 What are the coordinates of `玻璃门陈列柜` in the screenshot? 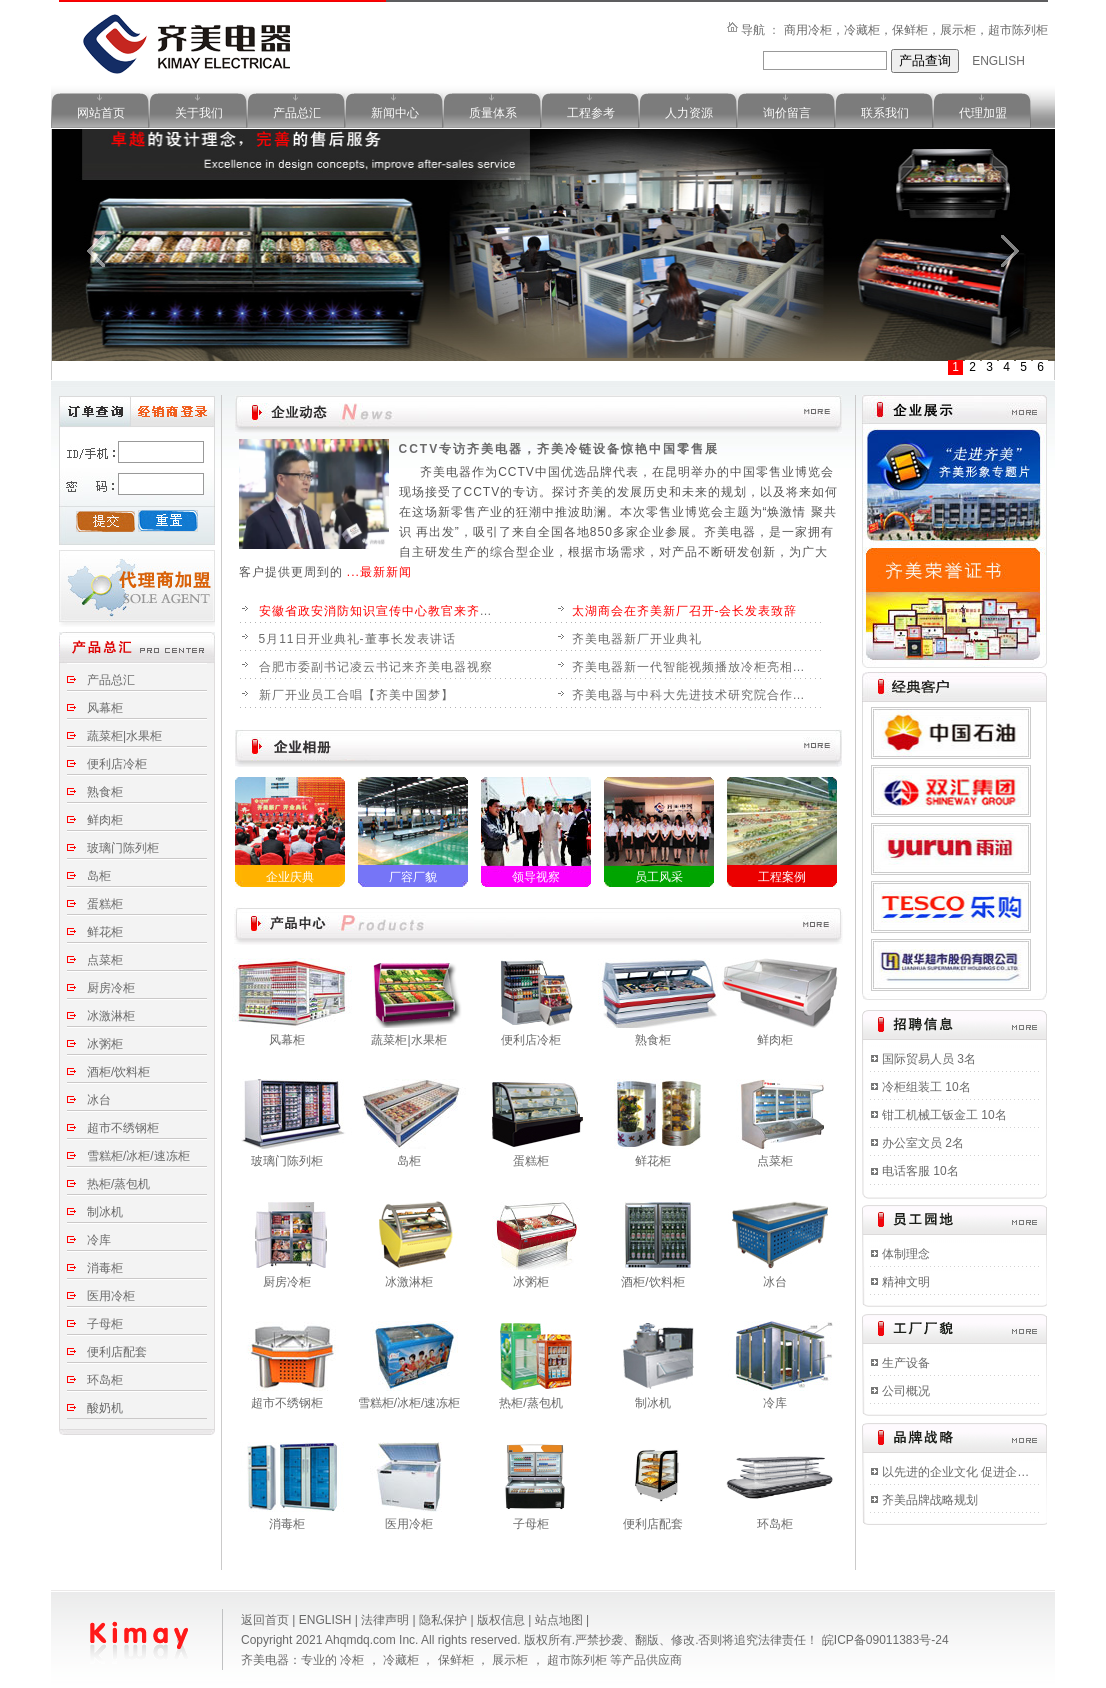 It's located at (123, 848).